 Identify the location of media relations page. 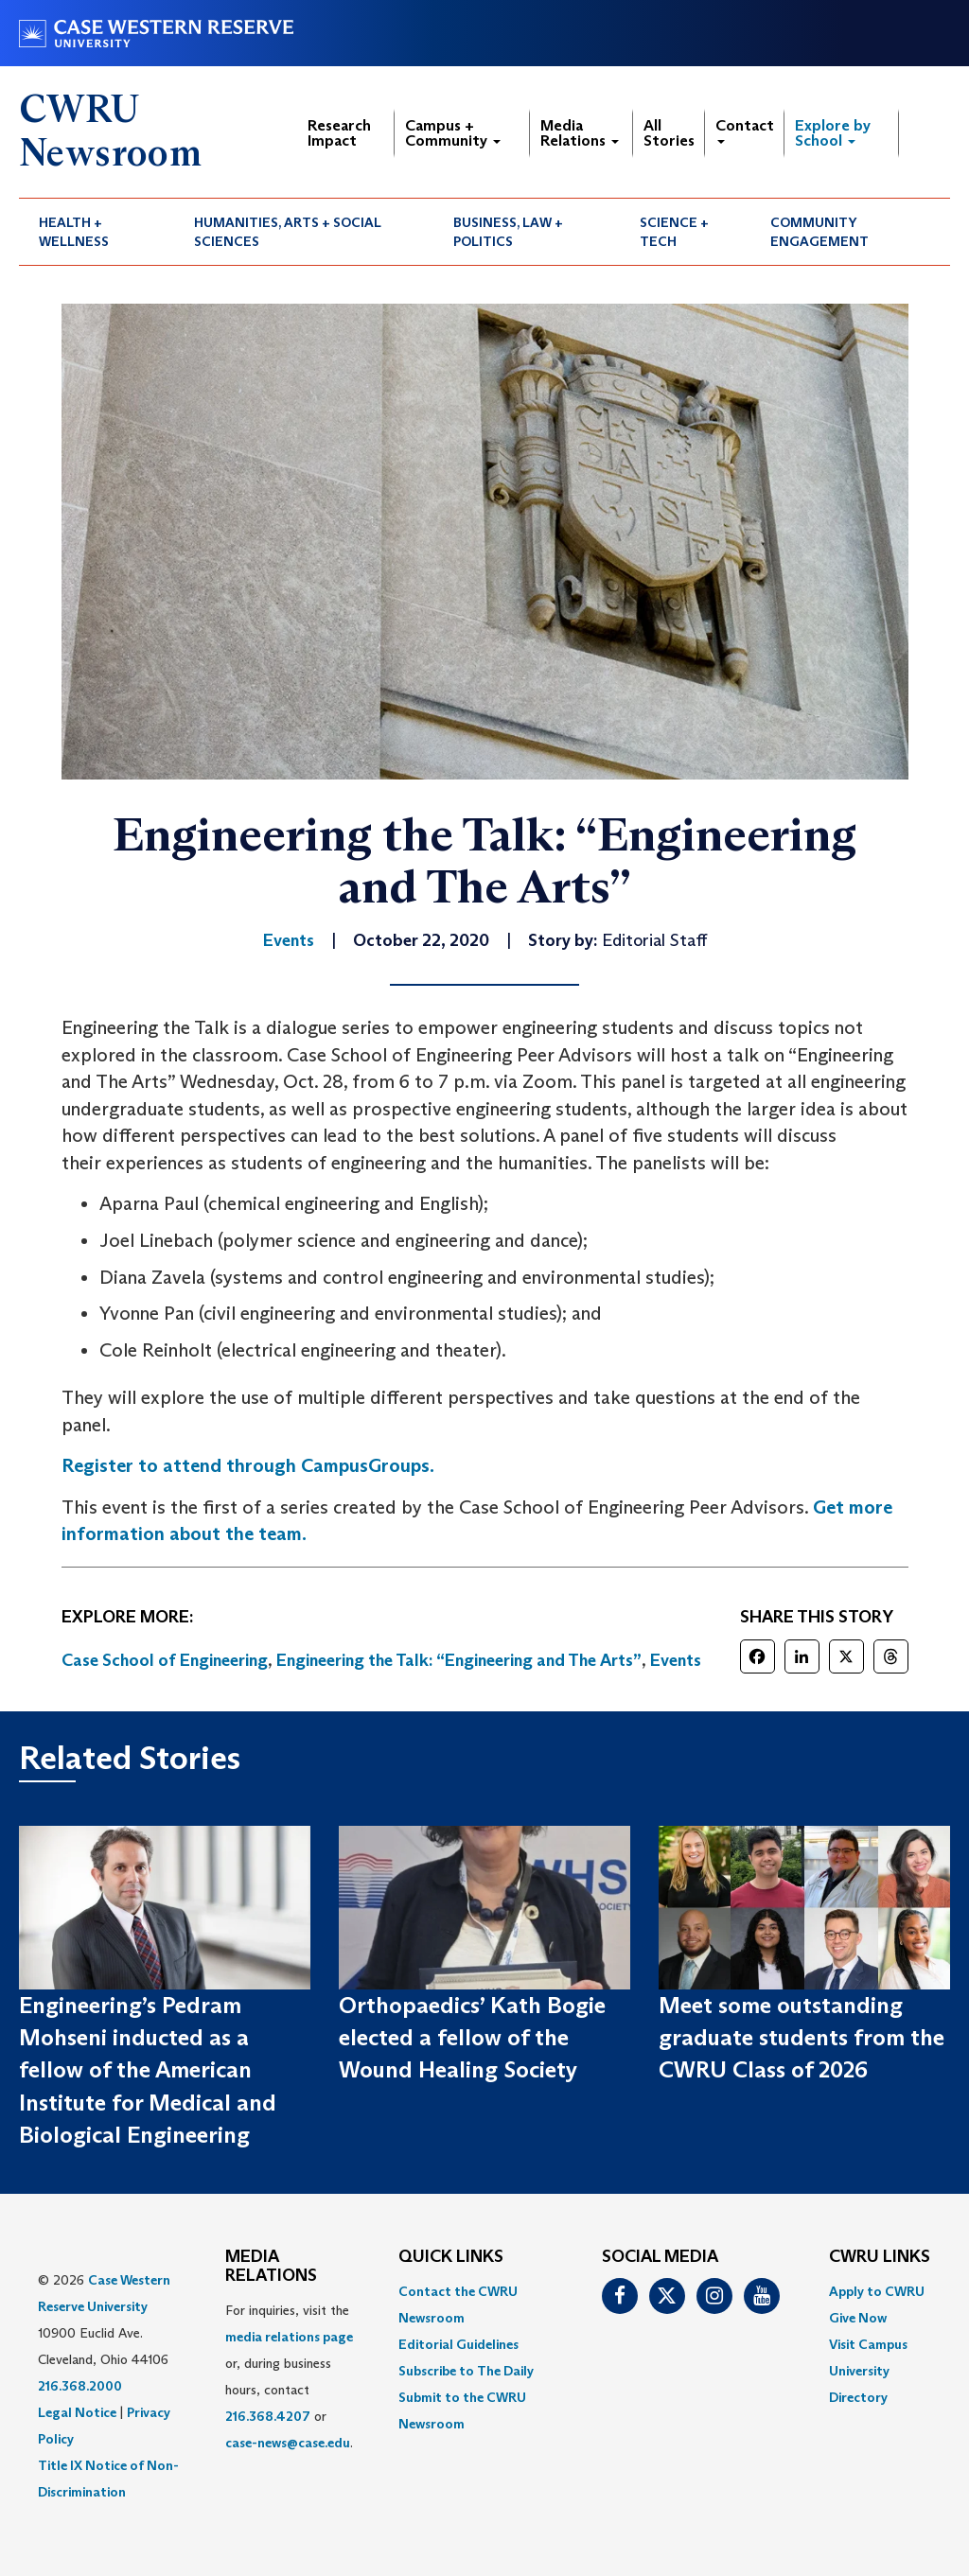
(289, 2336).